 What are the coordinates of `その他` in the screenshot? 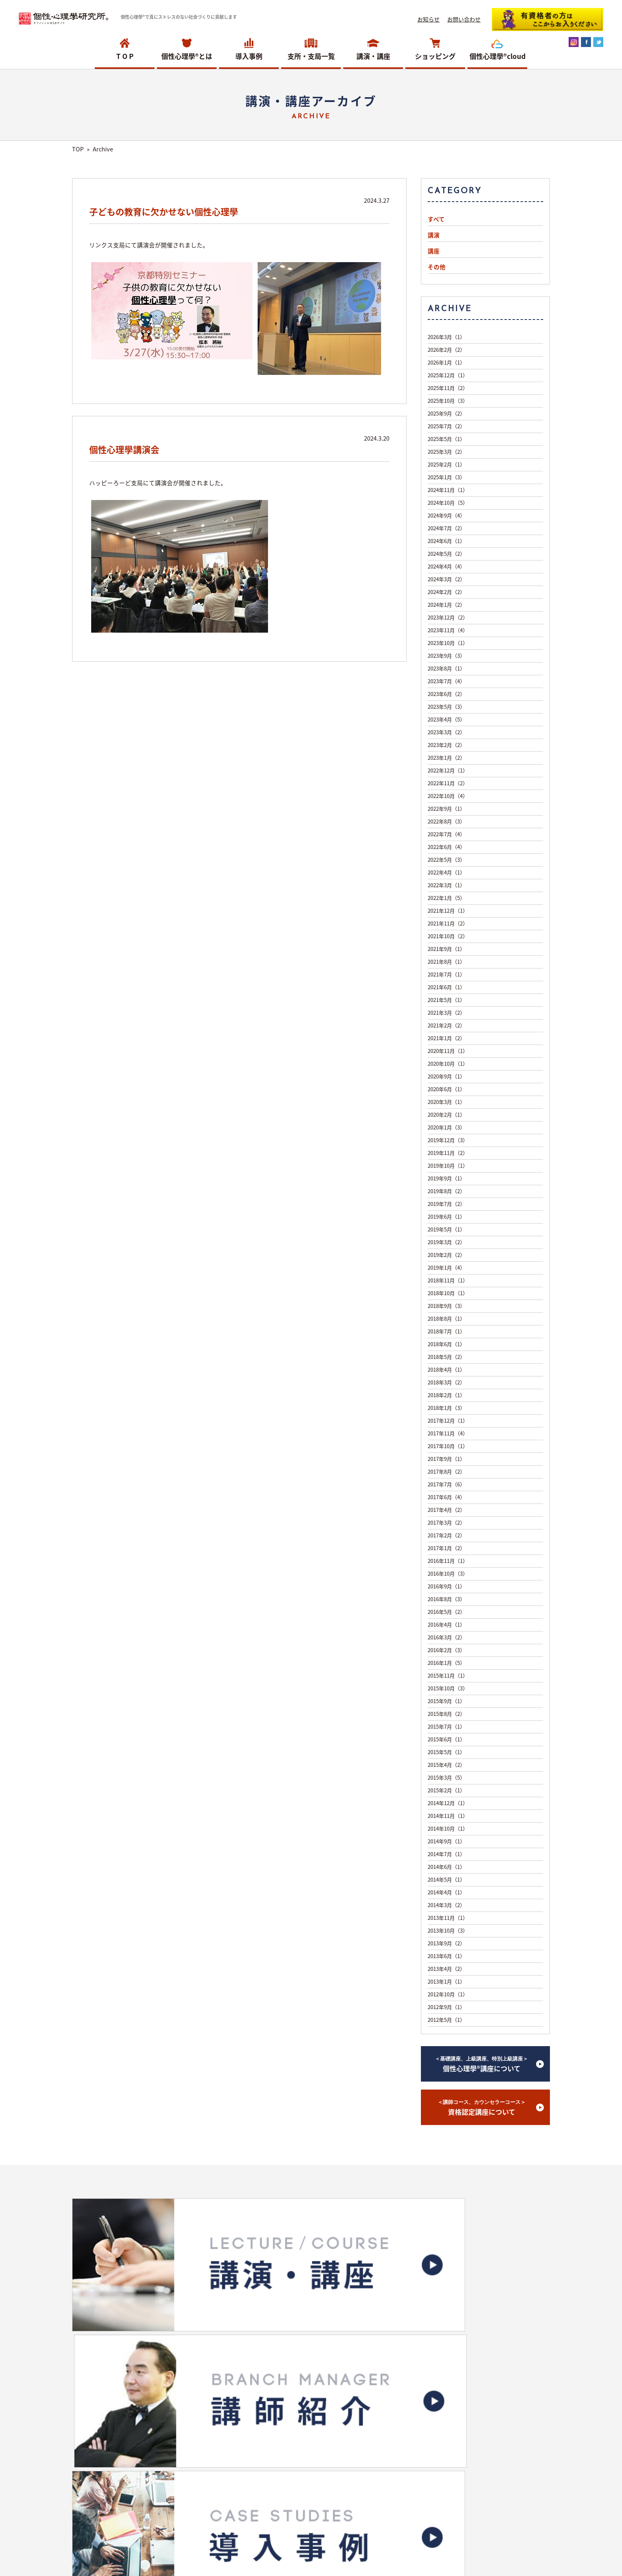 It's located at (437, 267).